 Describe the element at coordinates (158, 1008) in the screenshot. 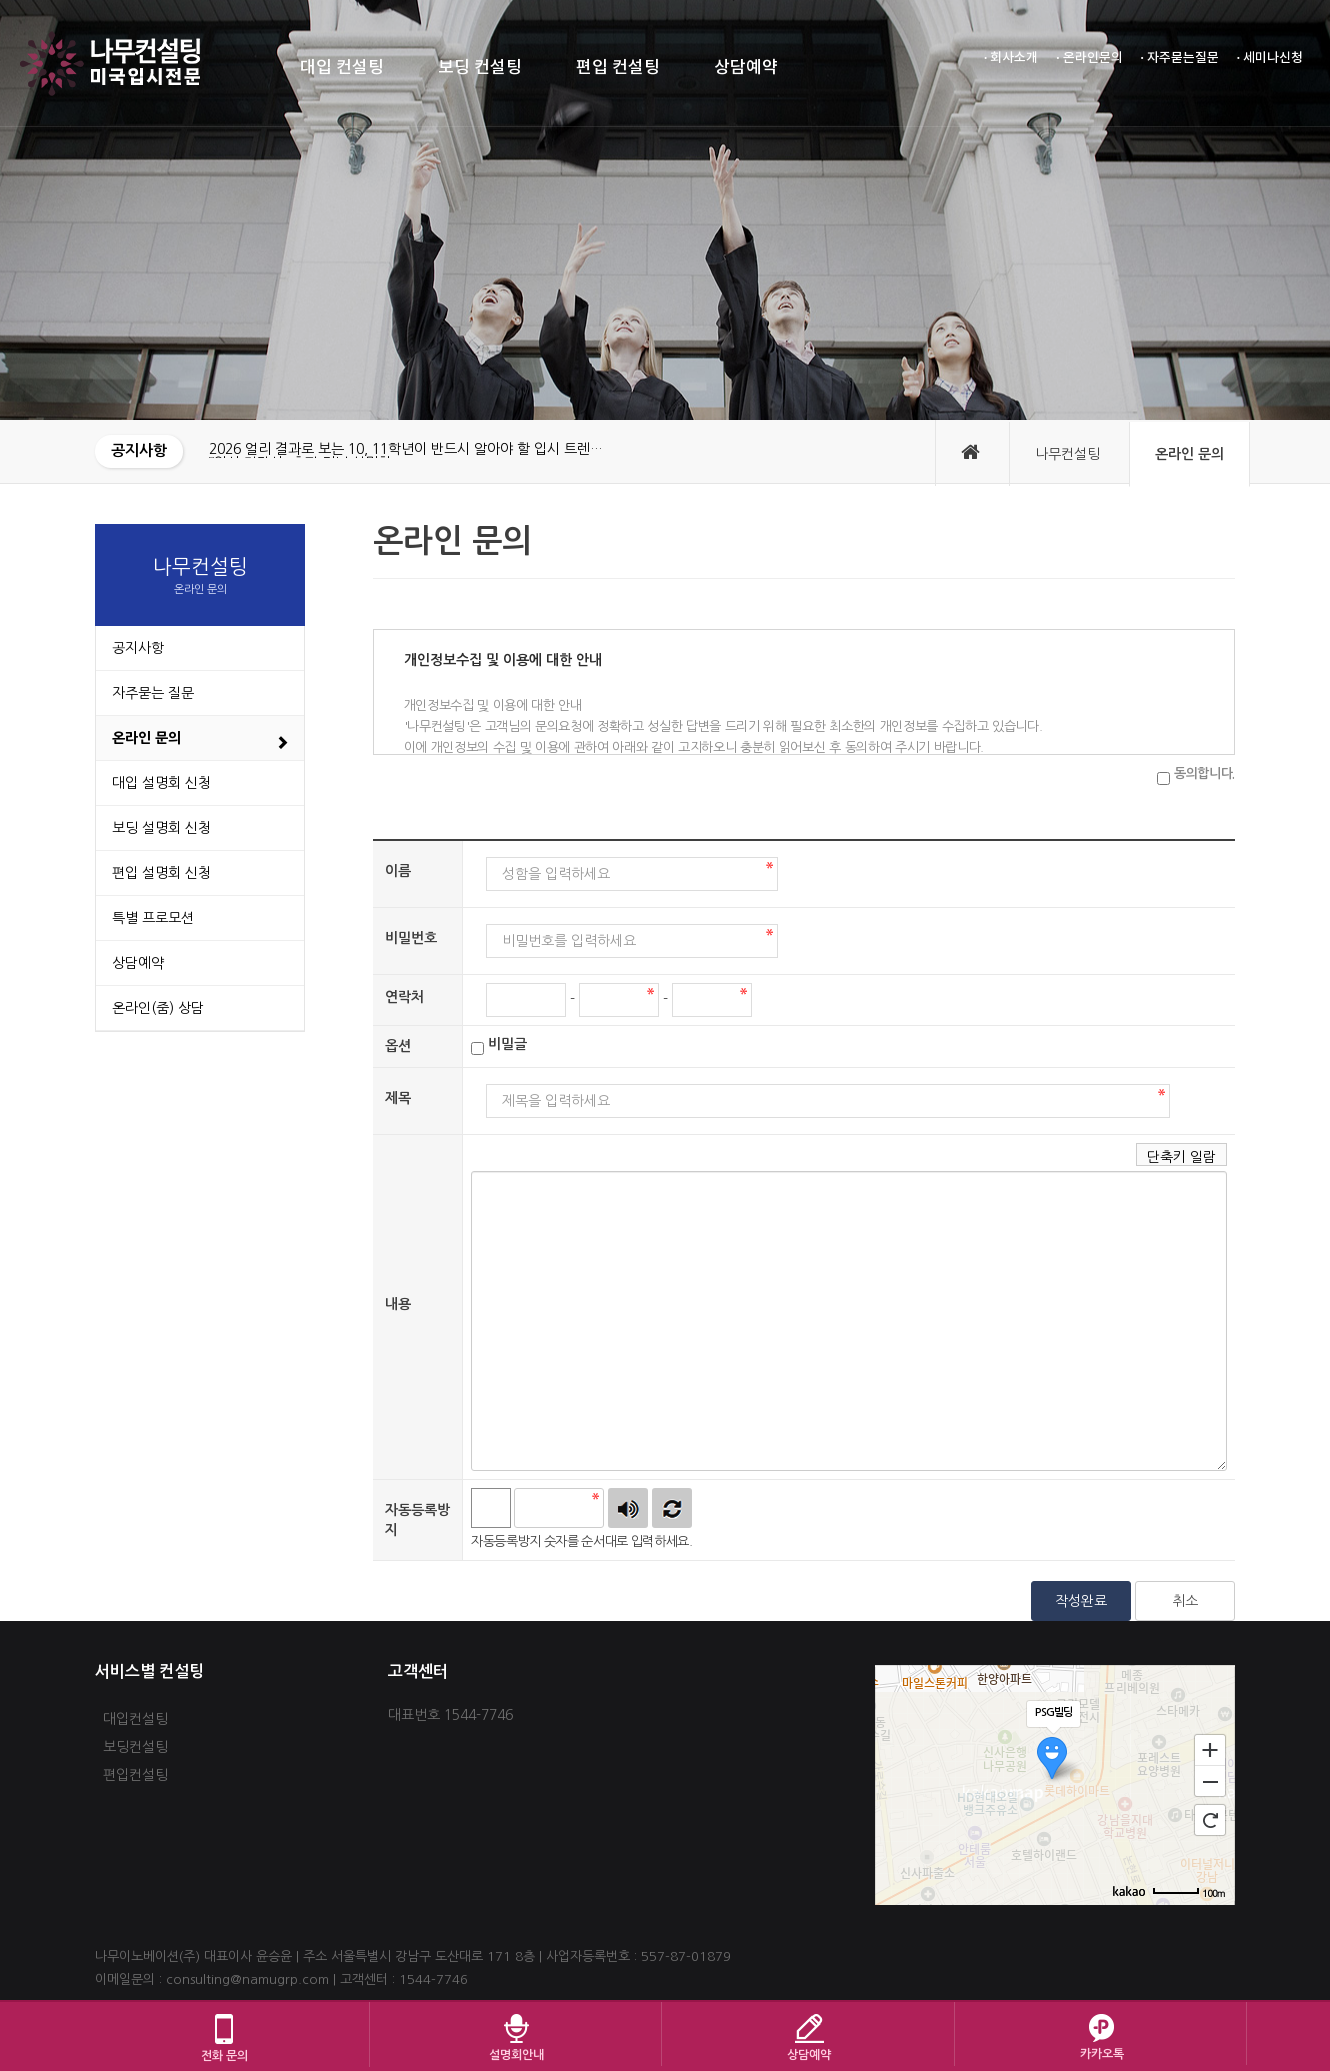

I see `온라인(줌) 상담` at that location.